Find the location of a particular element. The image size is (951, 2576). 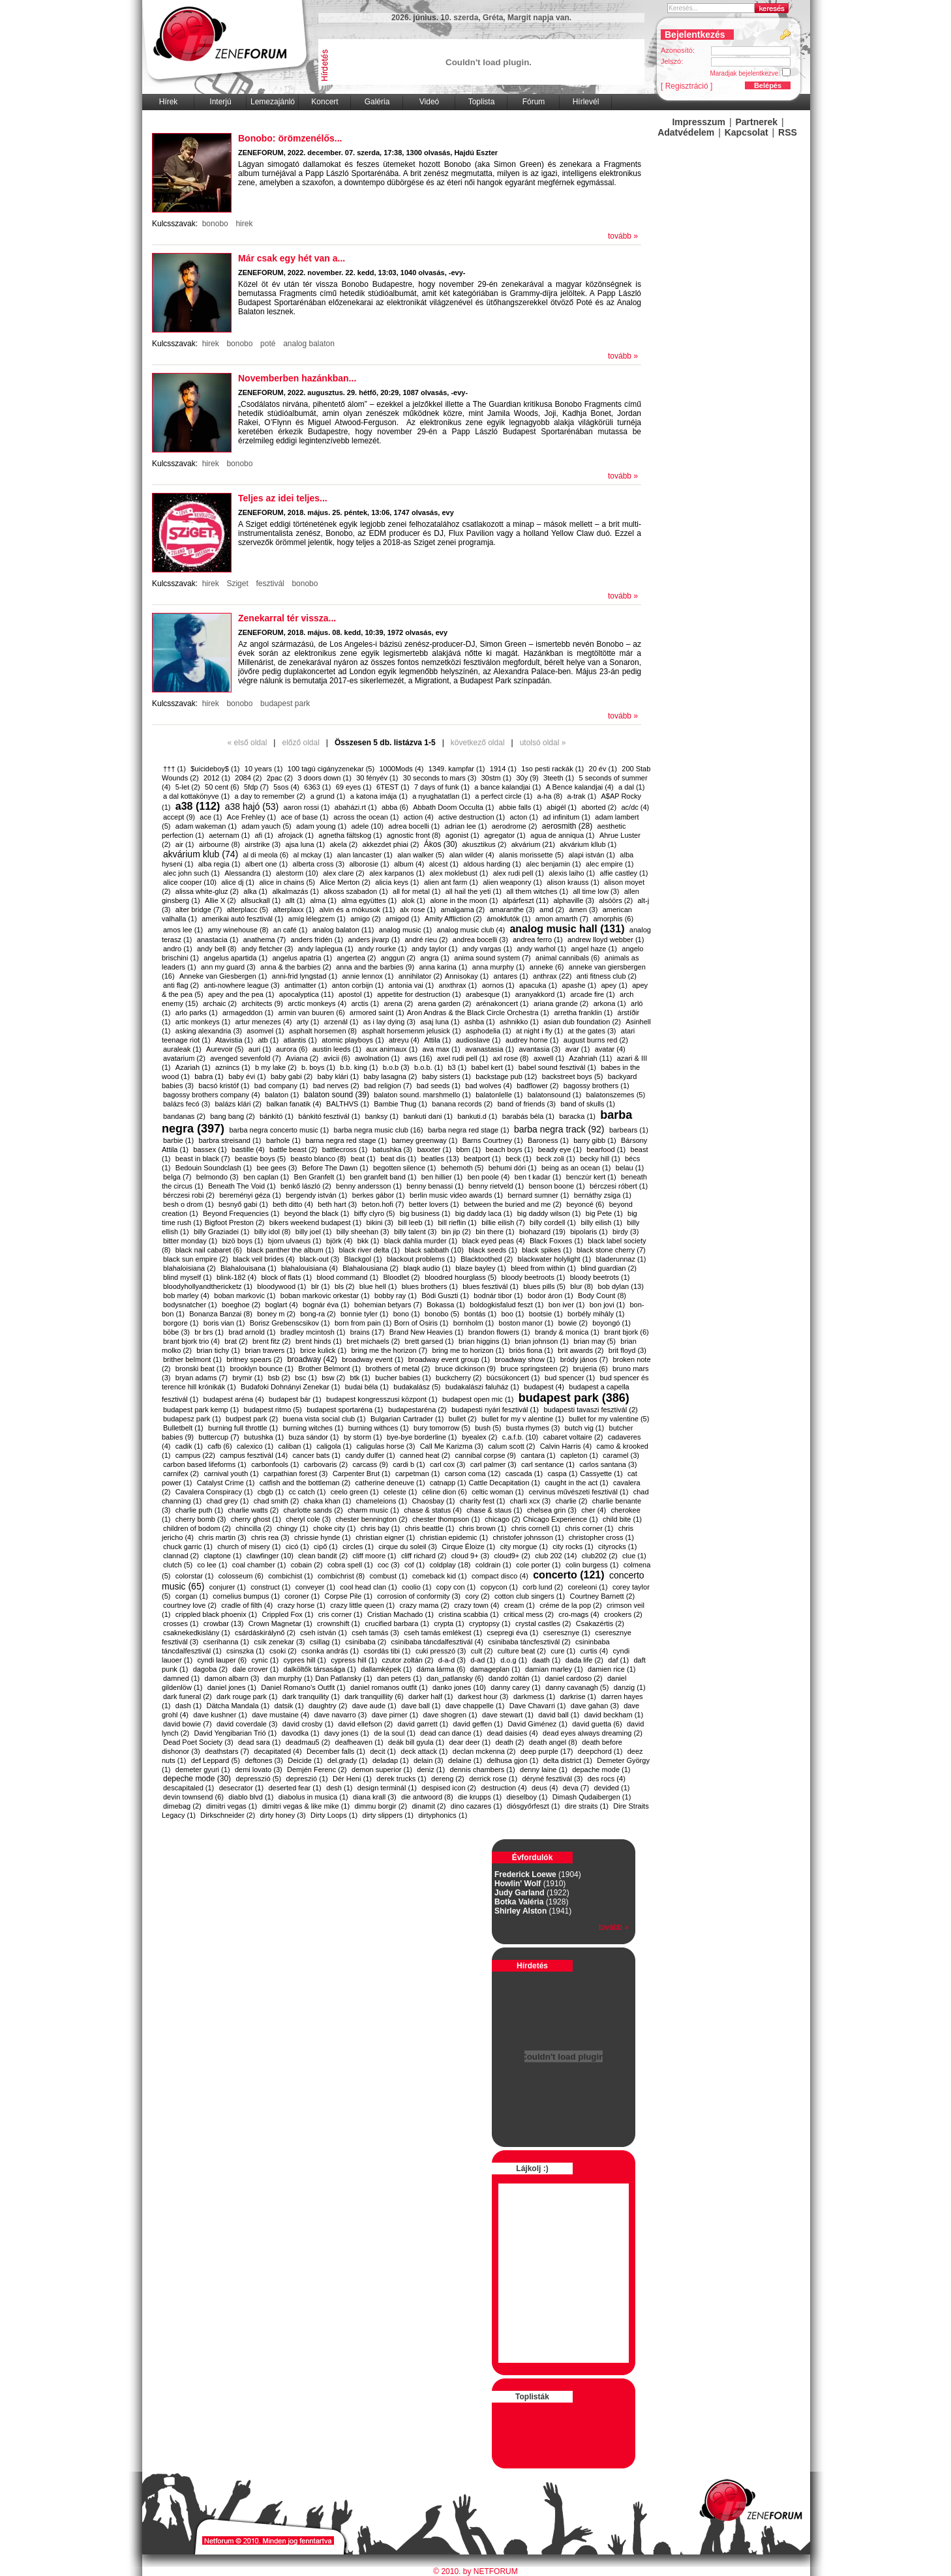

berlin music video awards (1) is located at coordinates (456, 1195).